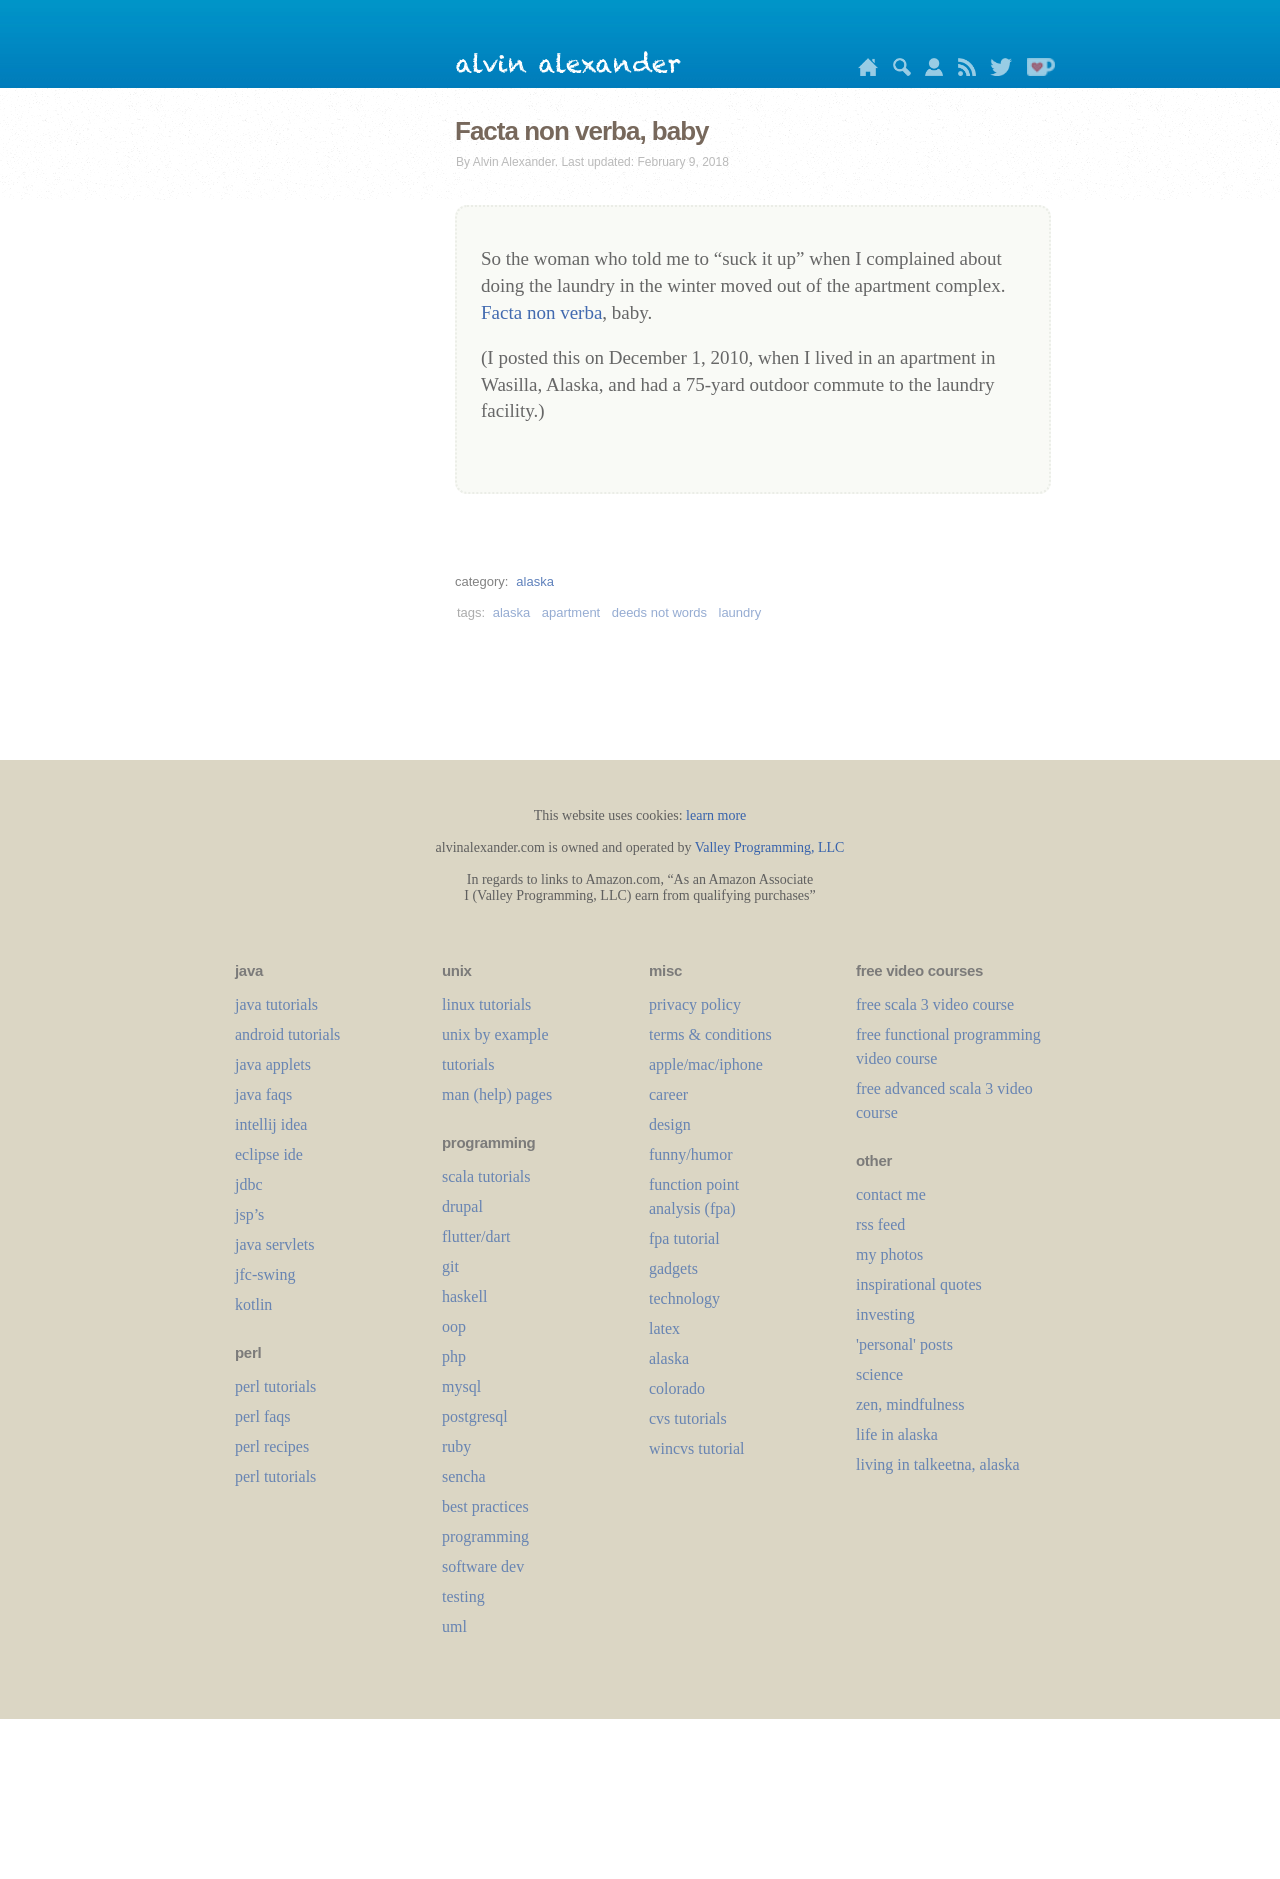 Image resolution: width=1280 pixels, height=1879 pixels. Describe the element at coordinates (249, 1184) in the screenshot. I see `jdbc` at that location.